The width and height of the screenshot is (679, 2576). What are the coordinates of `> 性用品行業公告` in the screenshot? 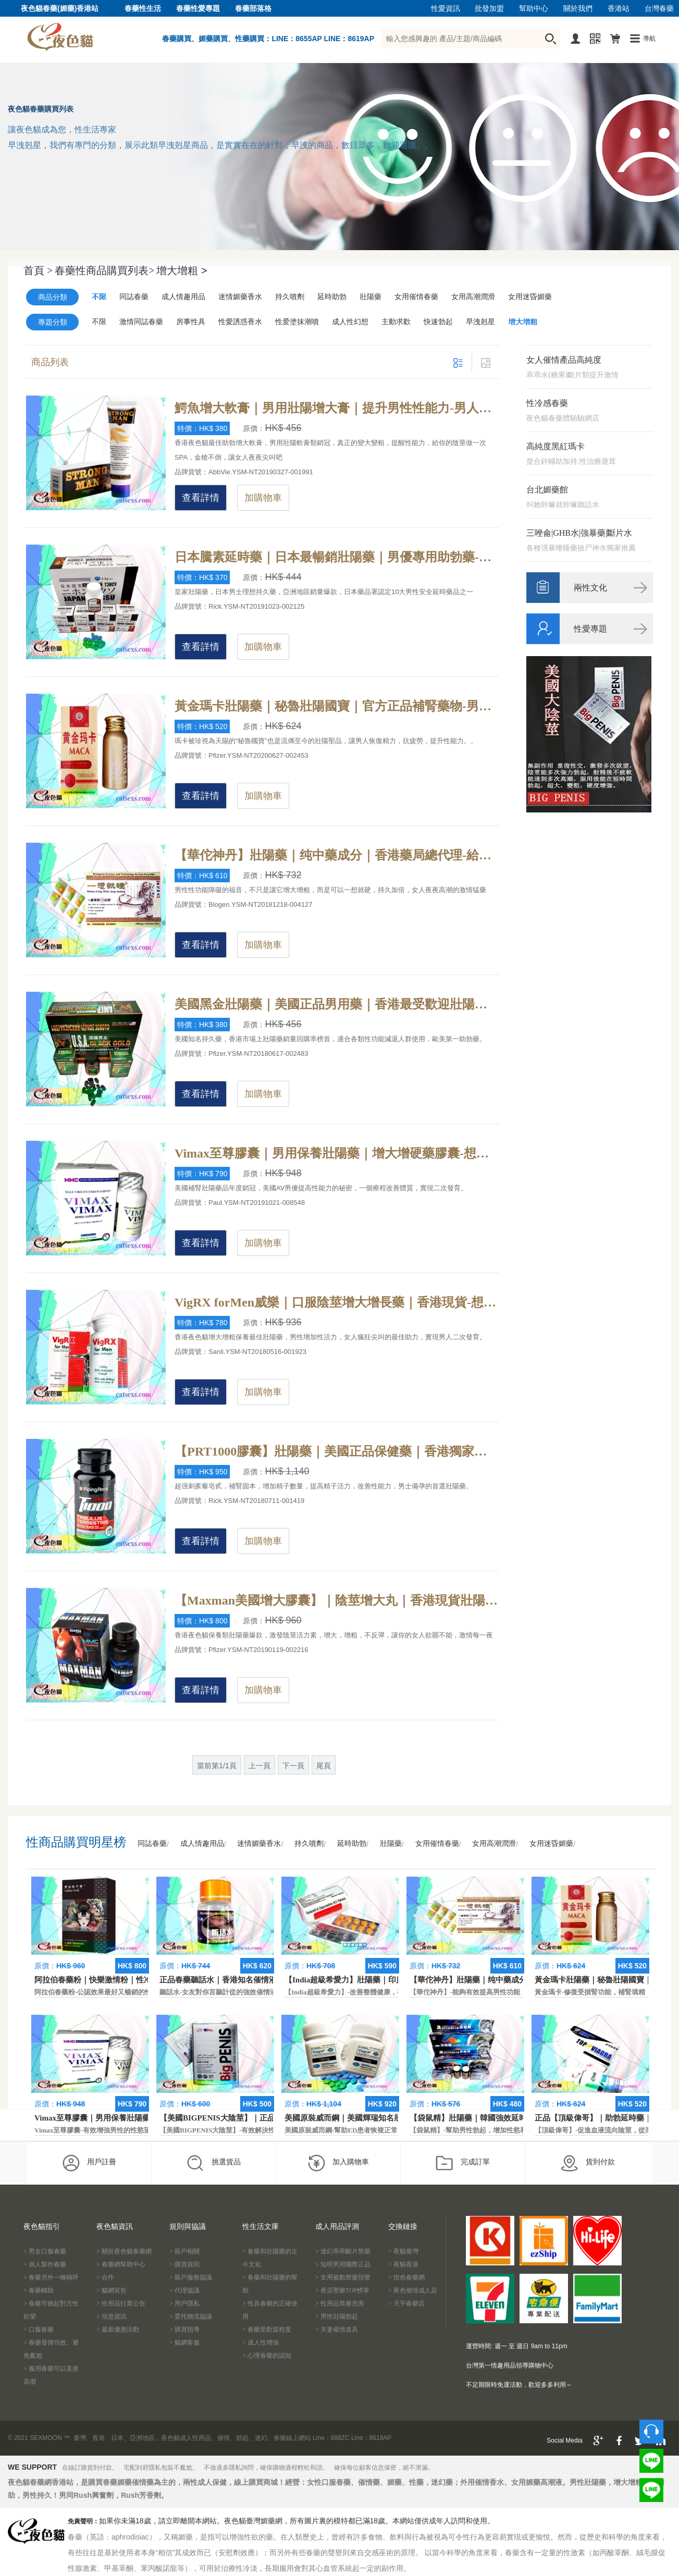 It's located at (120, 2303).